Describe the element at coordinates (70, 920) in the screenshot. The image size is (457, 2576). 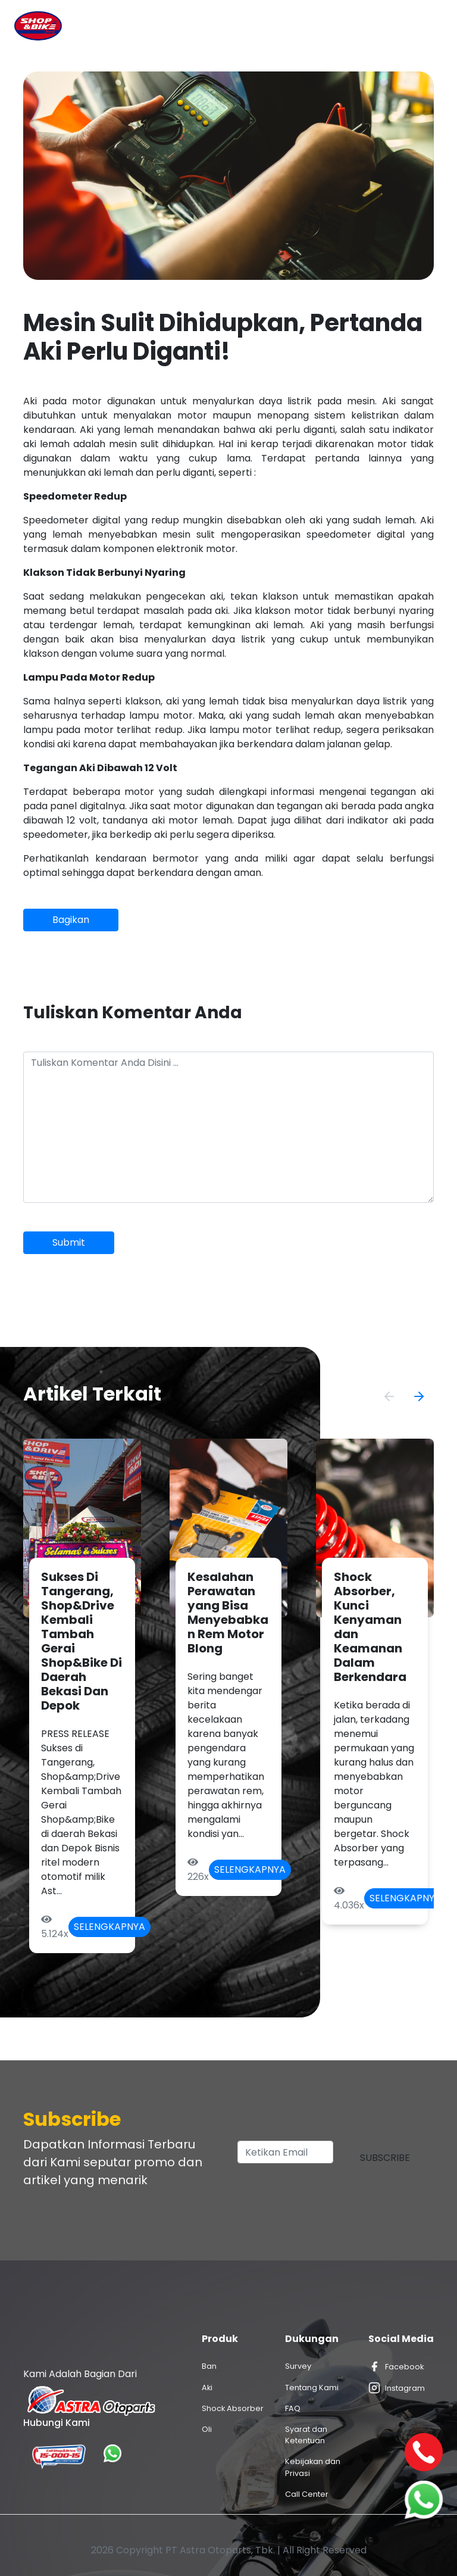
I see `Bagikan` at that location.